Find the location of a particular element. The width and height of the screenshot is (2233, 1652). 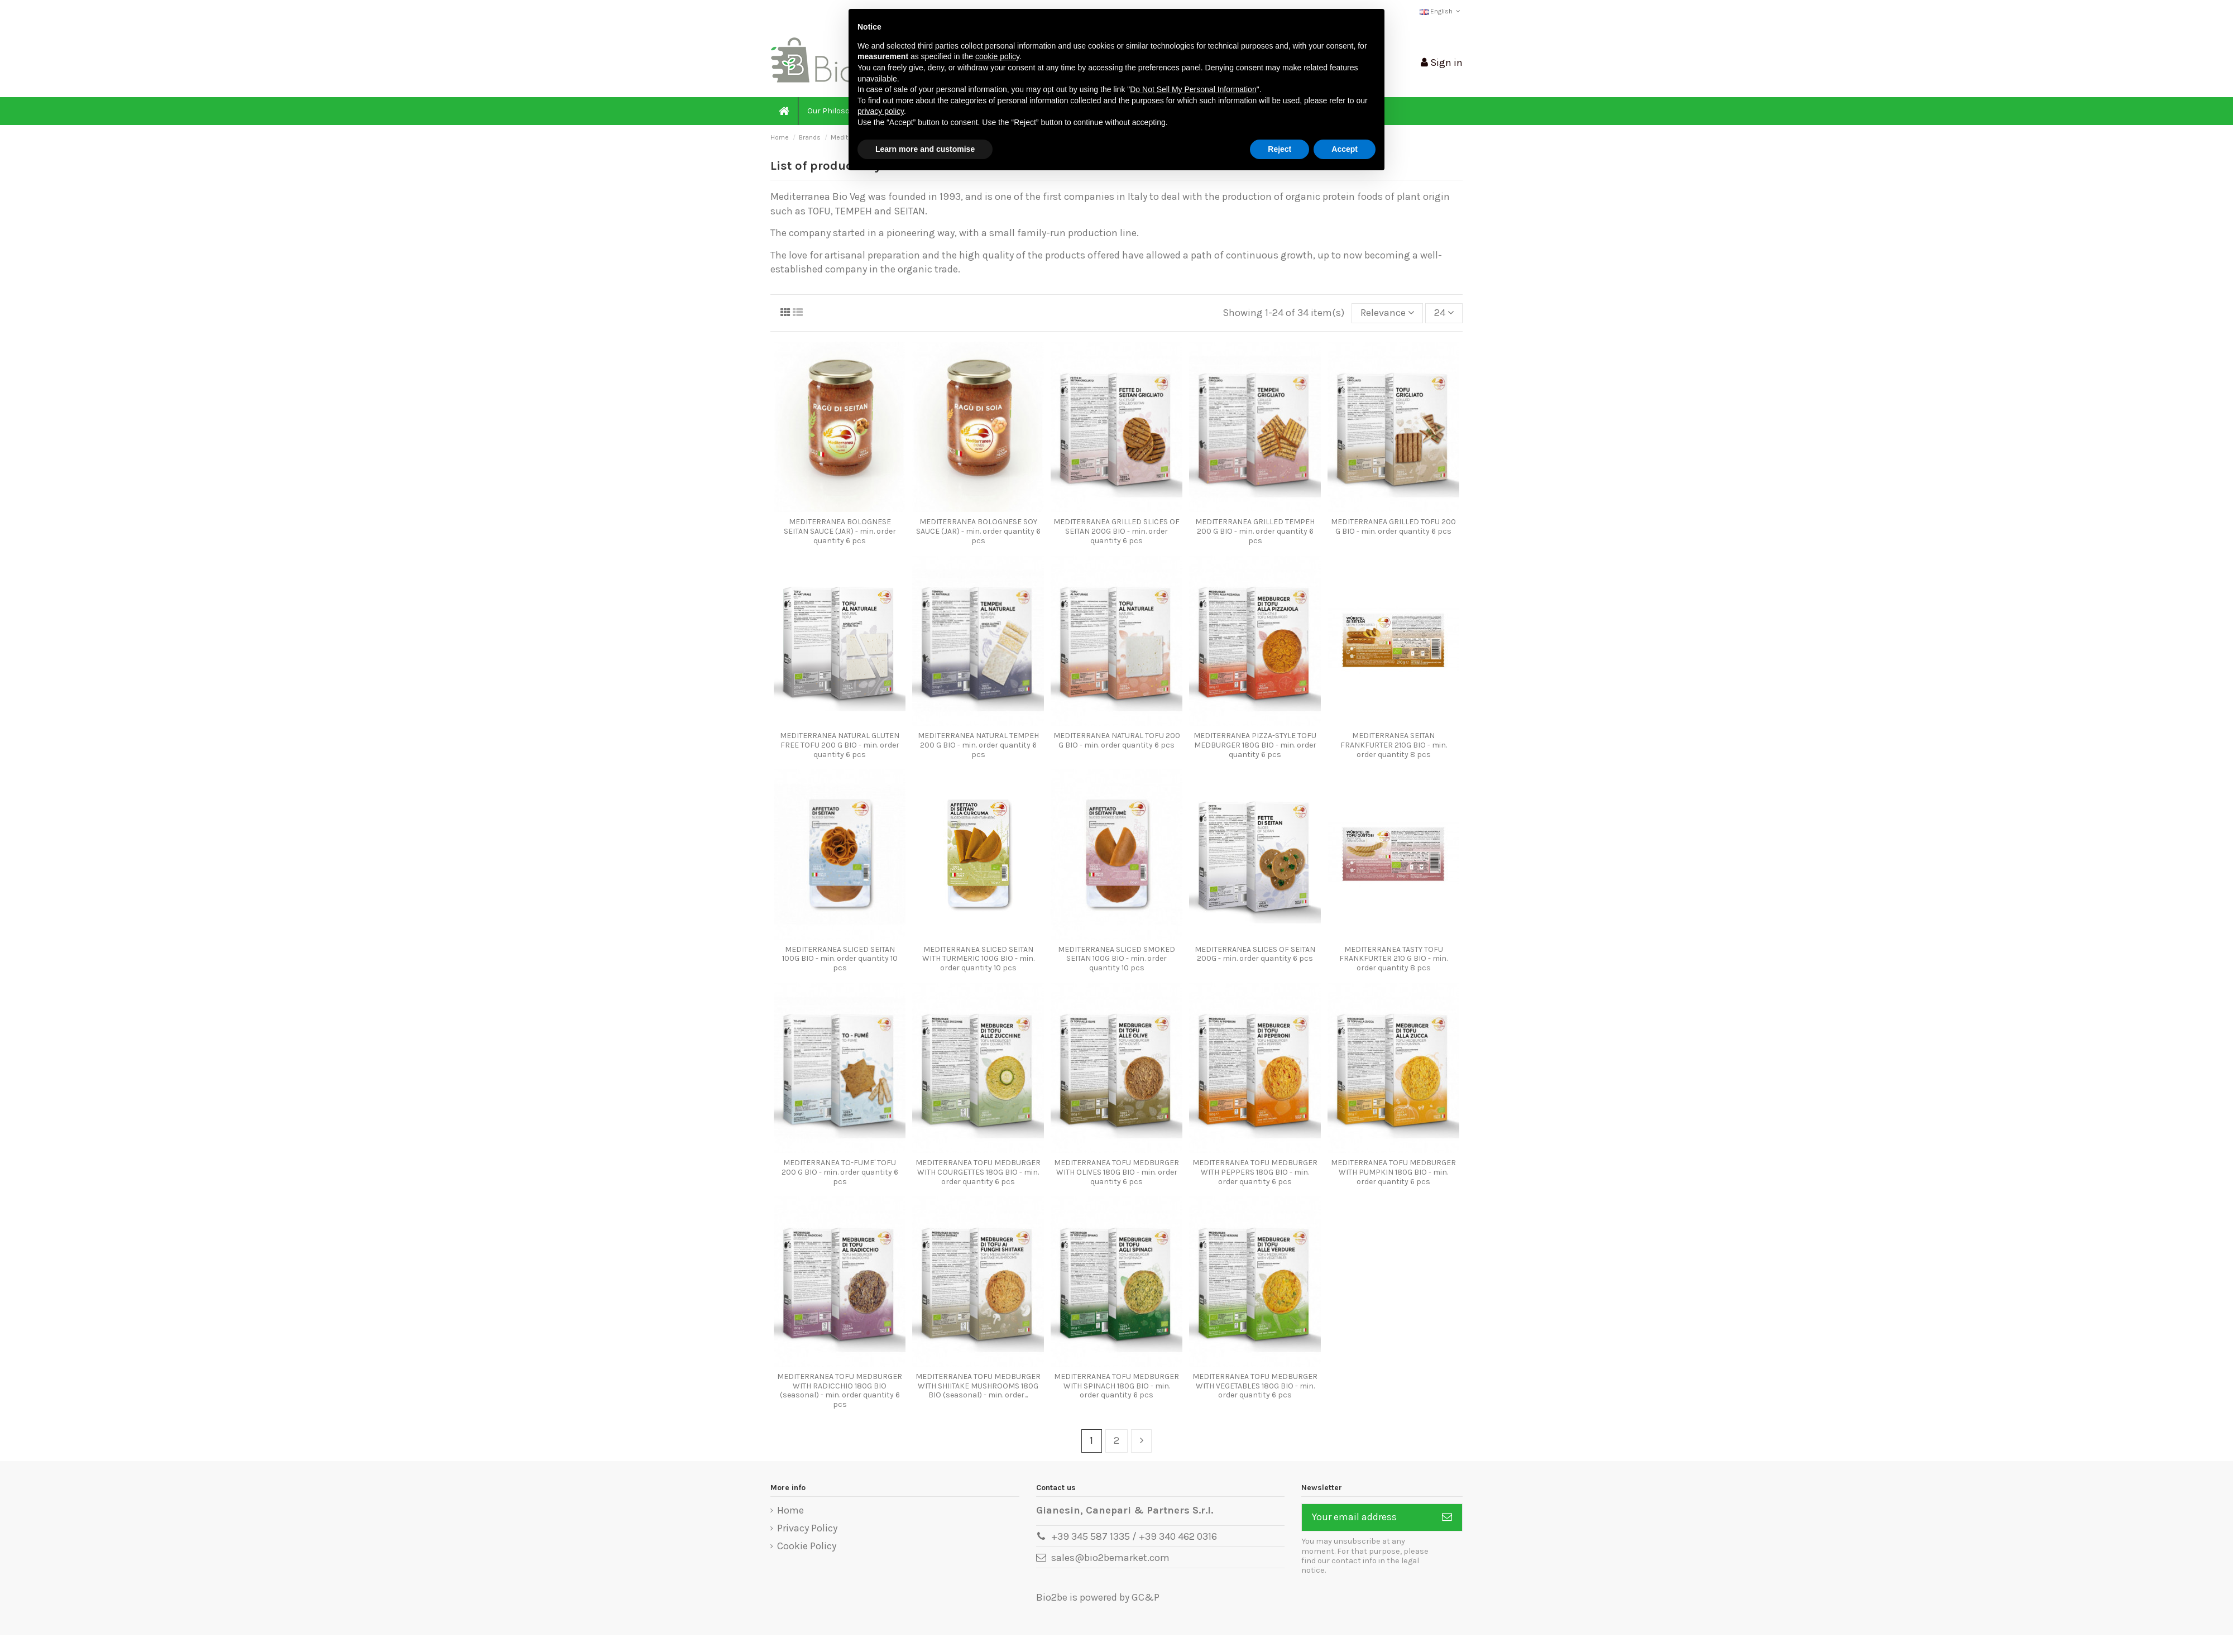

MEDITERRANEA GRILLED TEMPEH 200 G BIO - min. order quantity 6 pcs is located at coordinates (1255, 531).